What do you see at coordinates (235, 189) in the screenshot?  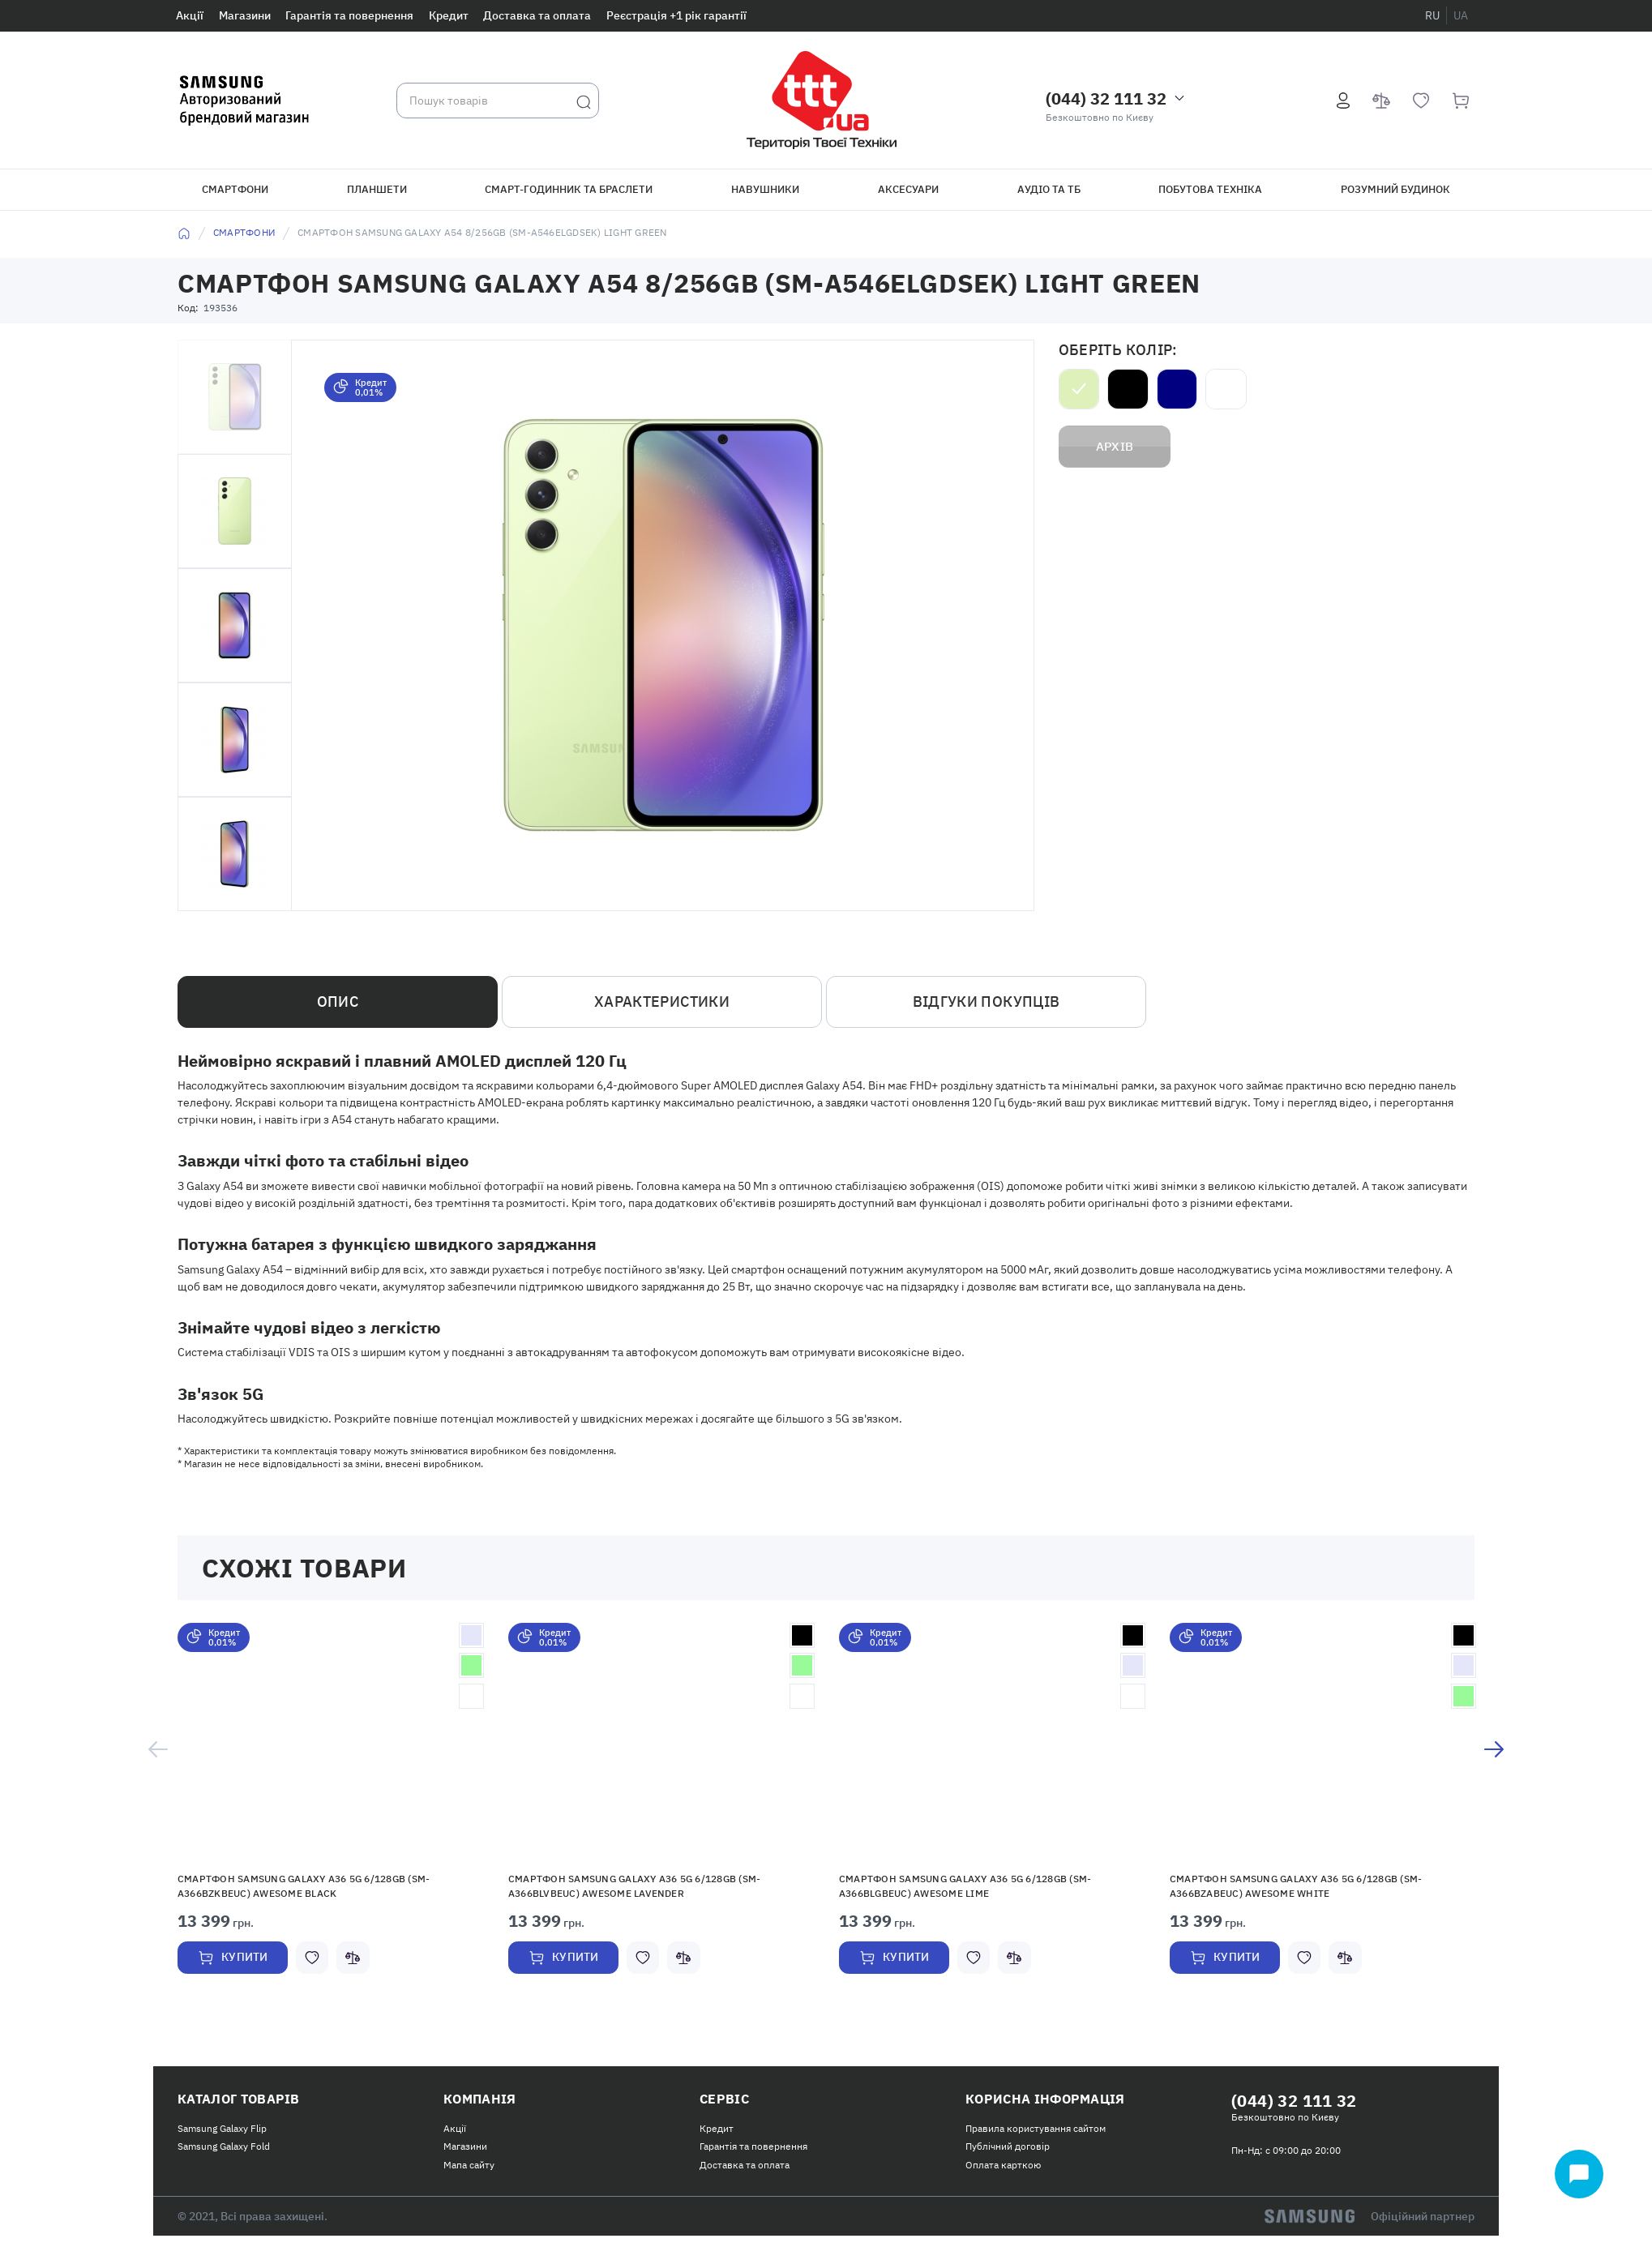 I see `Смартфони` at bounding box center [235, 189].